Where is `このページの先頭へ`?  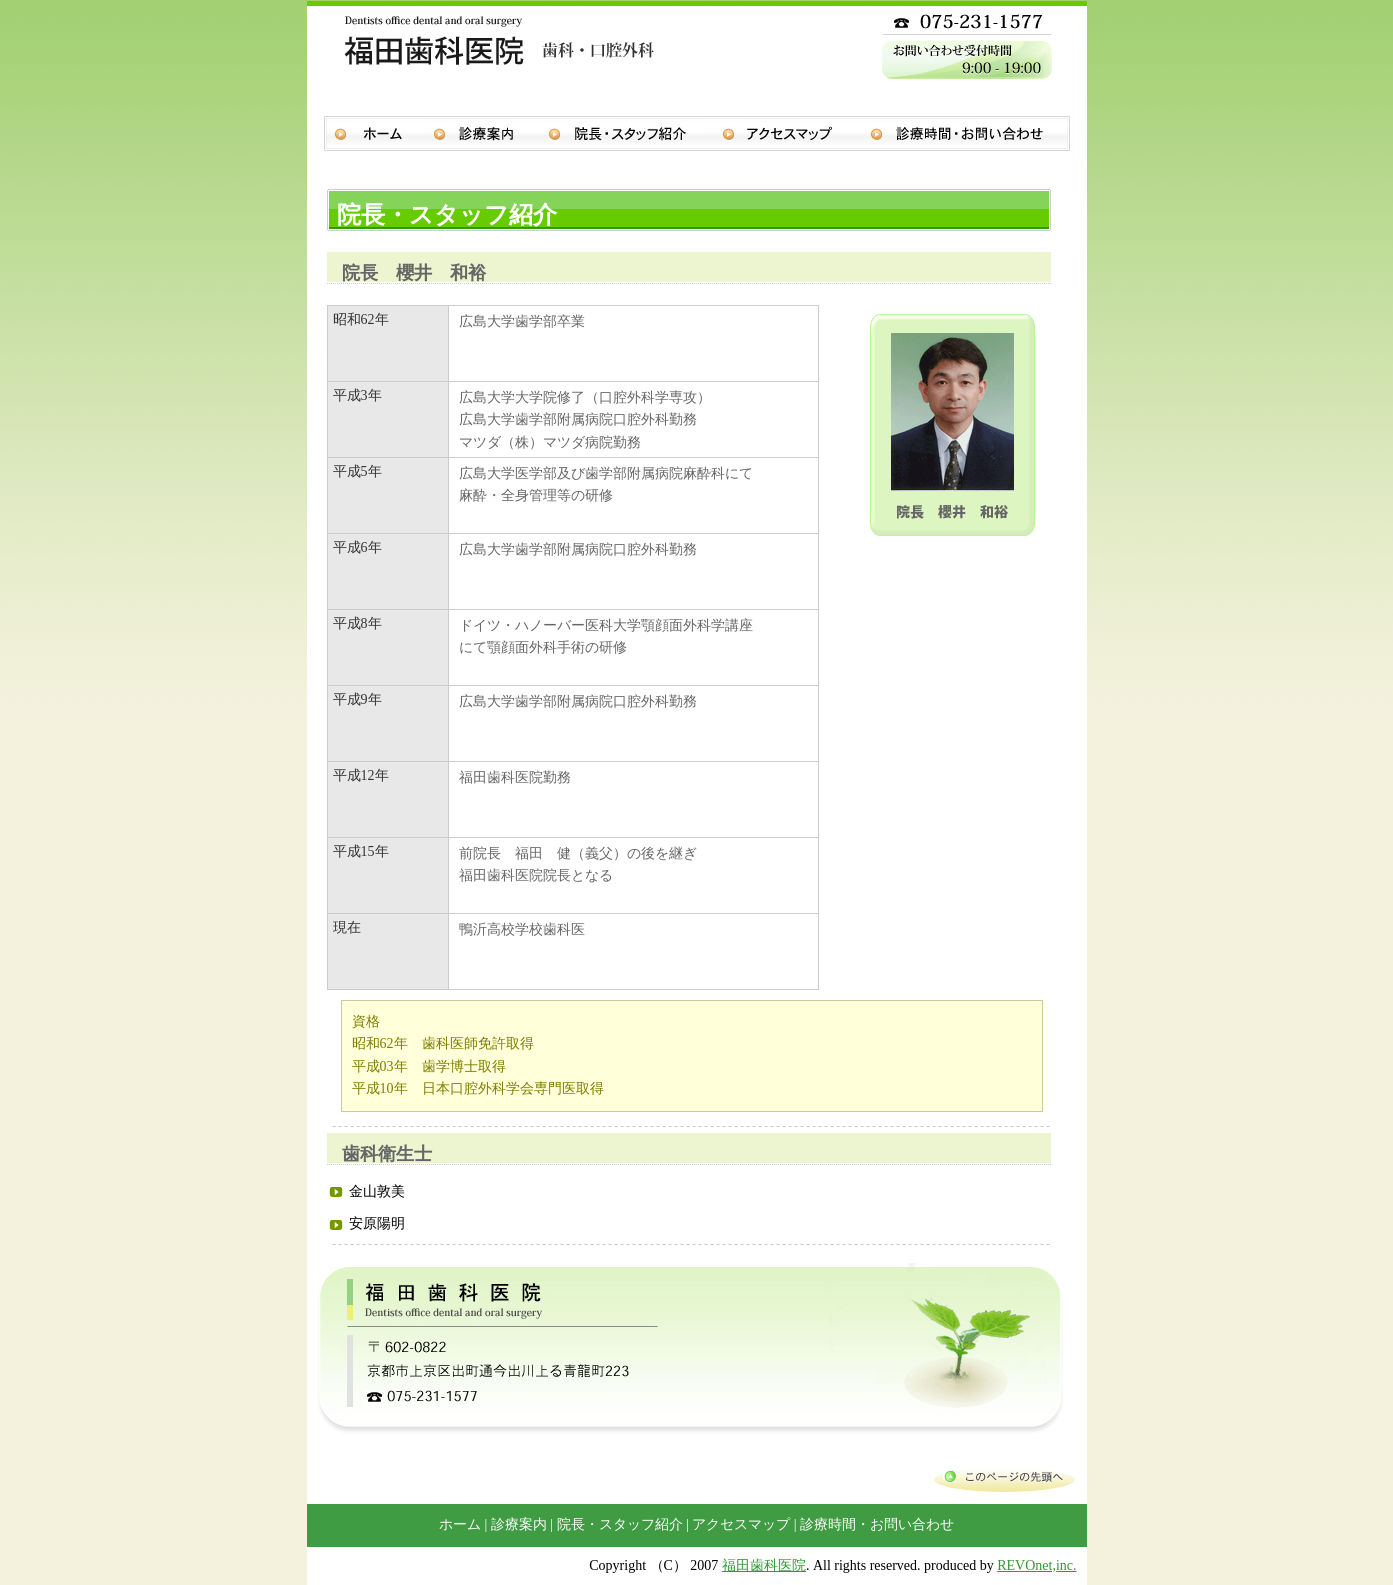 このページの先頭へ is located at coordinates (1004, 1477).